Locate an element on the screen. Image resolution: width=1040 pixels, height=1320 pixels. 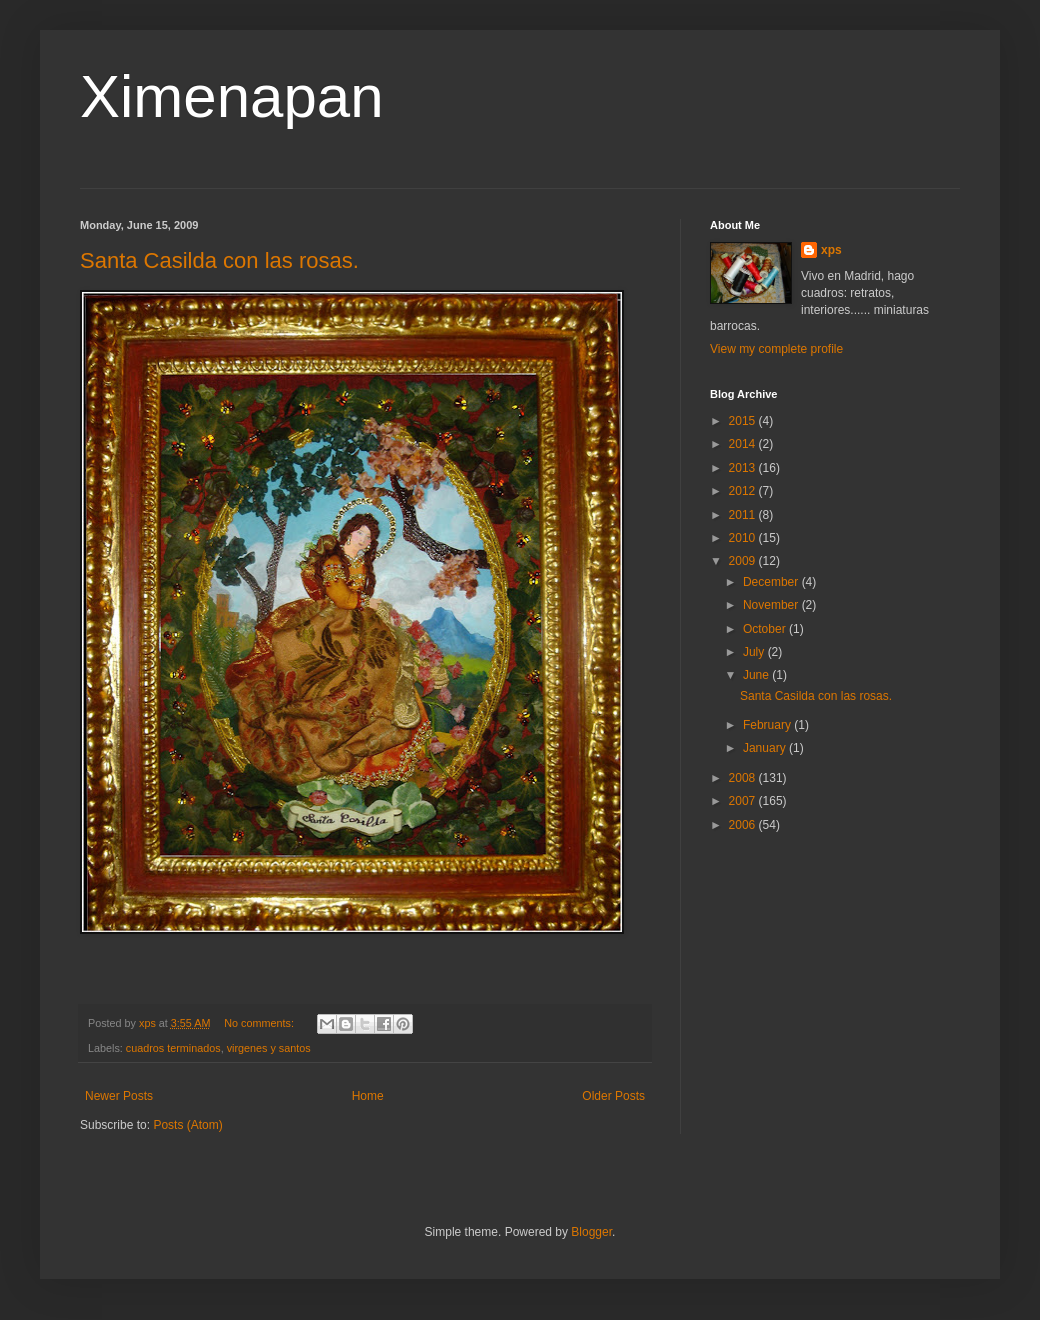
Home is located at coordinates (368, 1096).